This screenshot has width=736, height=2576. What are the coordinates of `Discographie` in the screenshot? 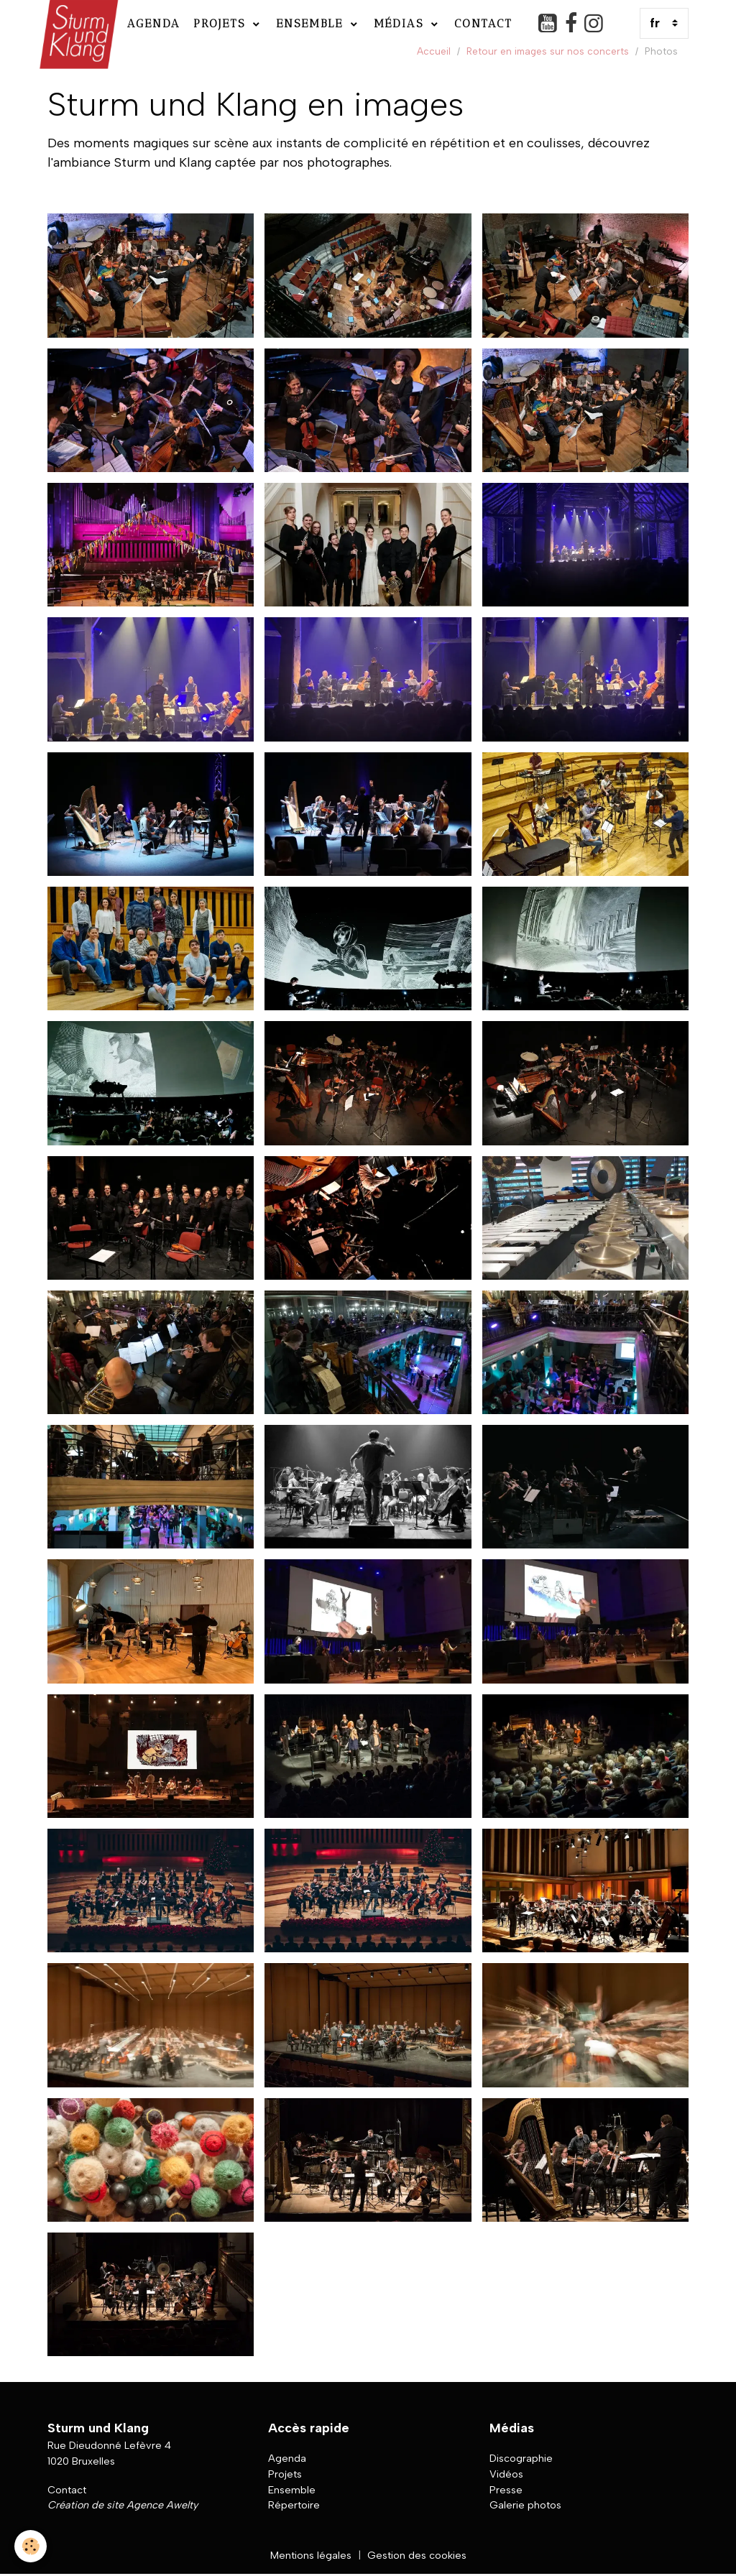 It's located at (521, 2458).